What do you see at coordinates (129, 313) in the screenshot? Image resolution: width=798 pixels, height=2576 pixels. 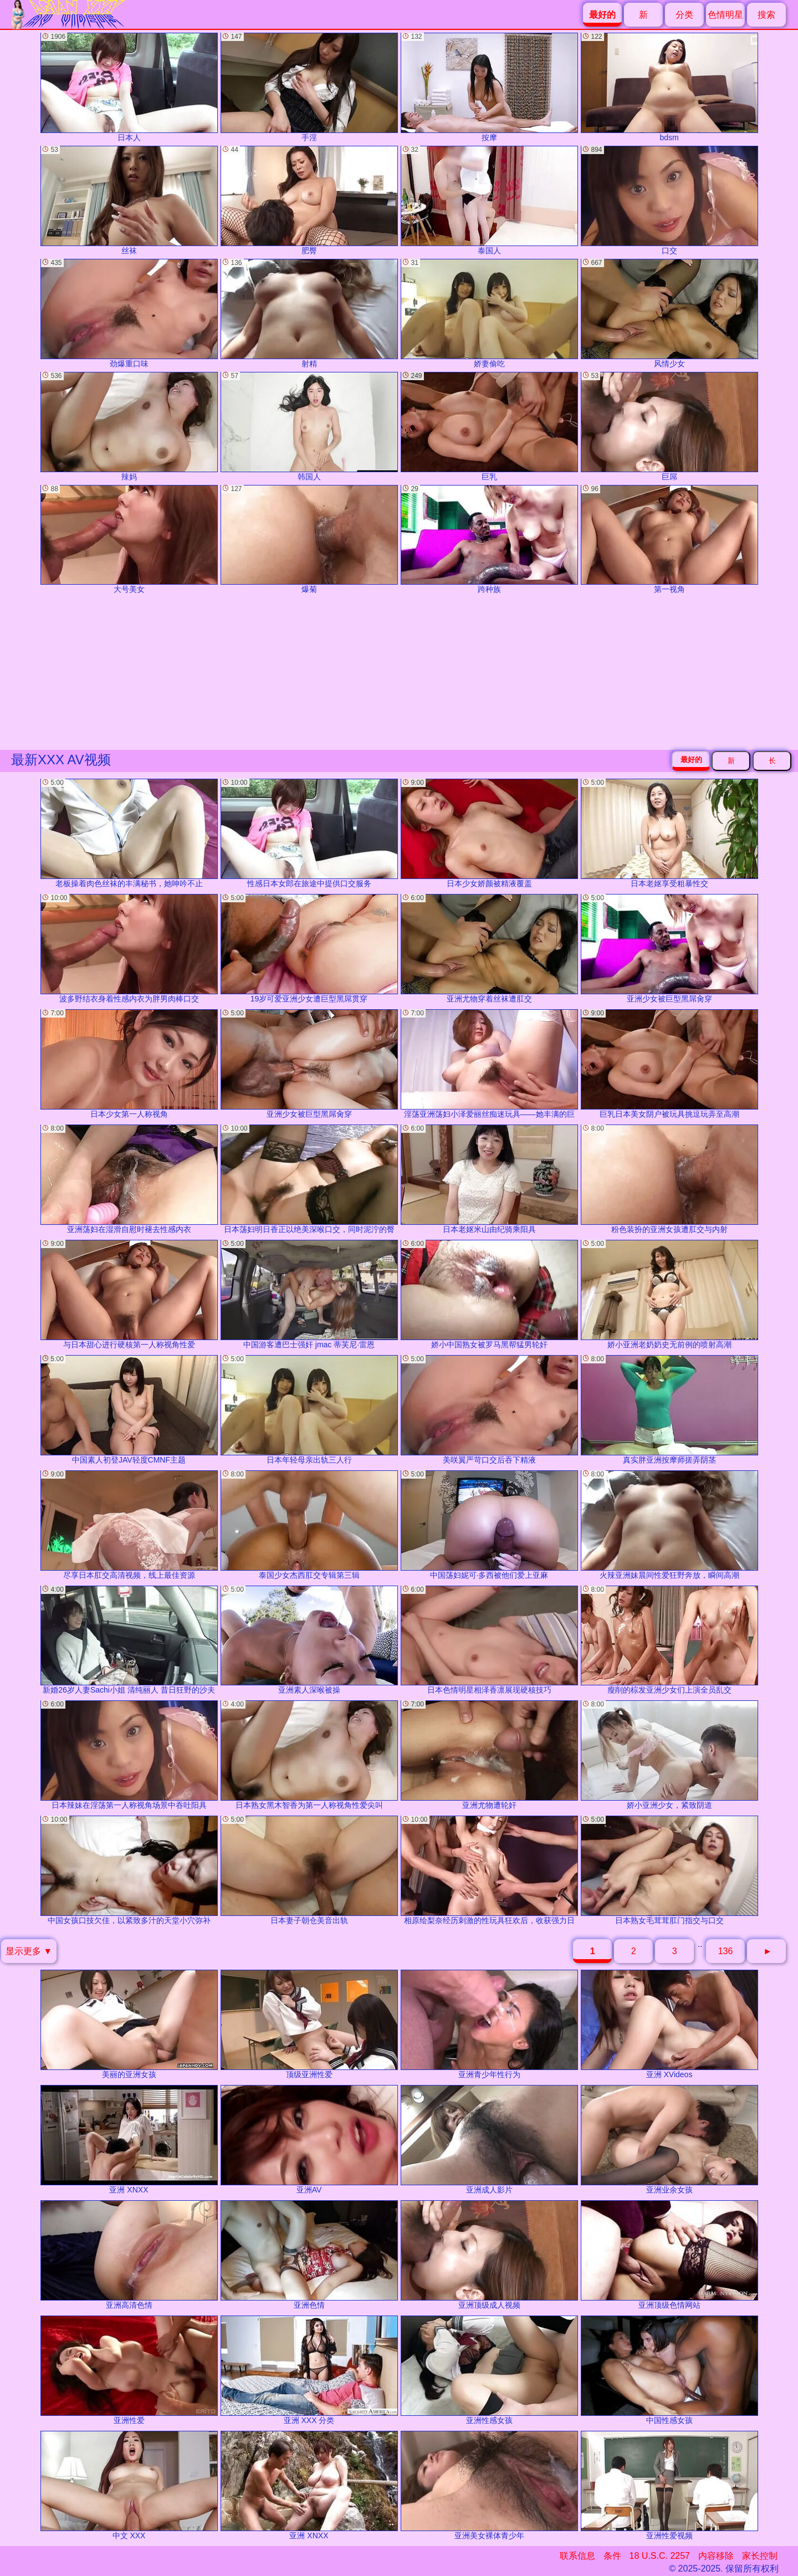 I see `劲爆重口味` at bounding box center [129, 313].